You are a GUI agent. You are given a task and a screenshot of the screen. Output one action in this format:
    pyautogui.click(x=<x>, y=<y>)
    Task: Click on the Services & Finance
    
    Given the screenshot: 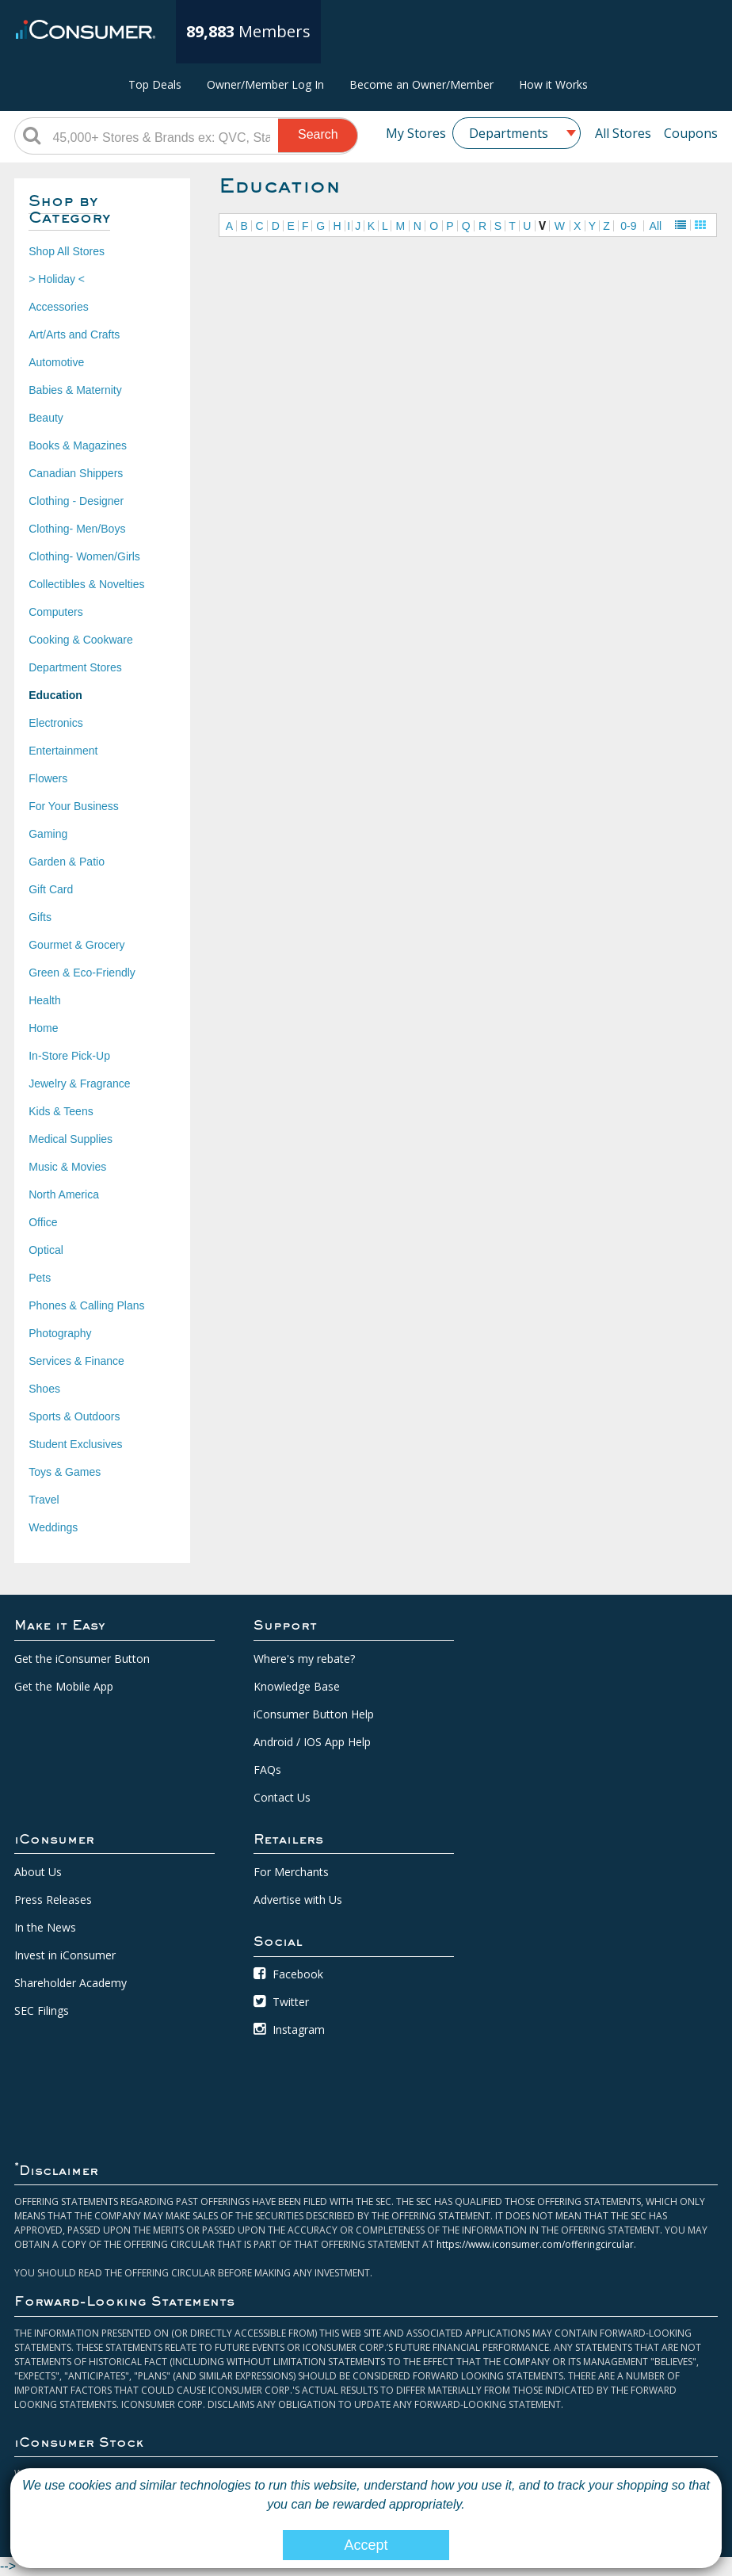 What is the action you would take?
    pyautogui.click(x=76, y=1361)
    